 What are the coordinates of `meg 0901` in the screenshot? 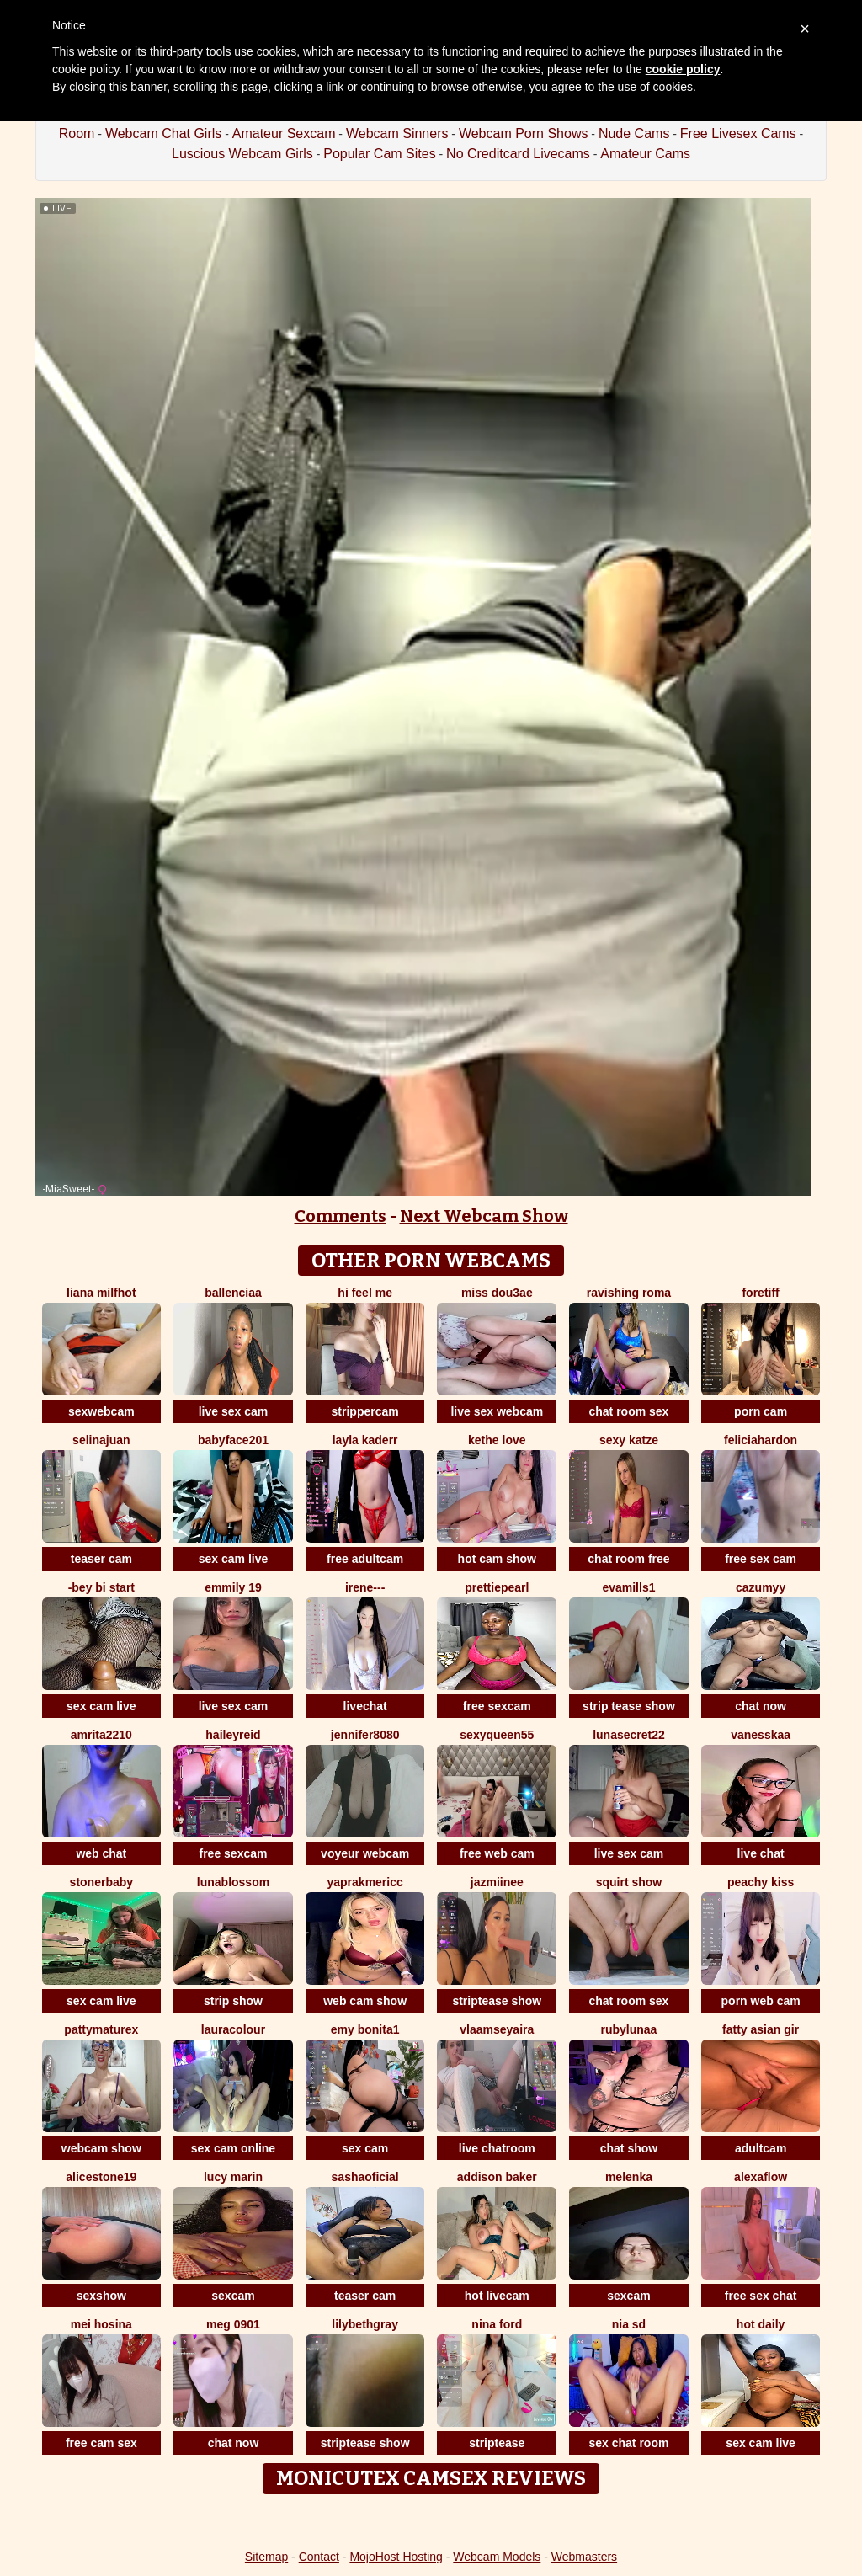 It's located at (233, 2324).